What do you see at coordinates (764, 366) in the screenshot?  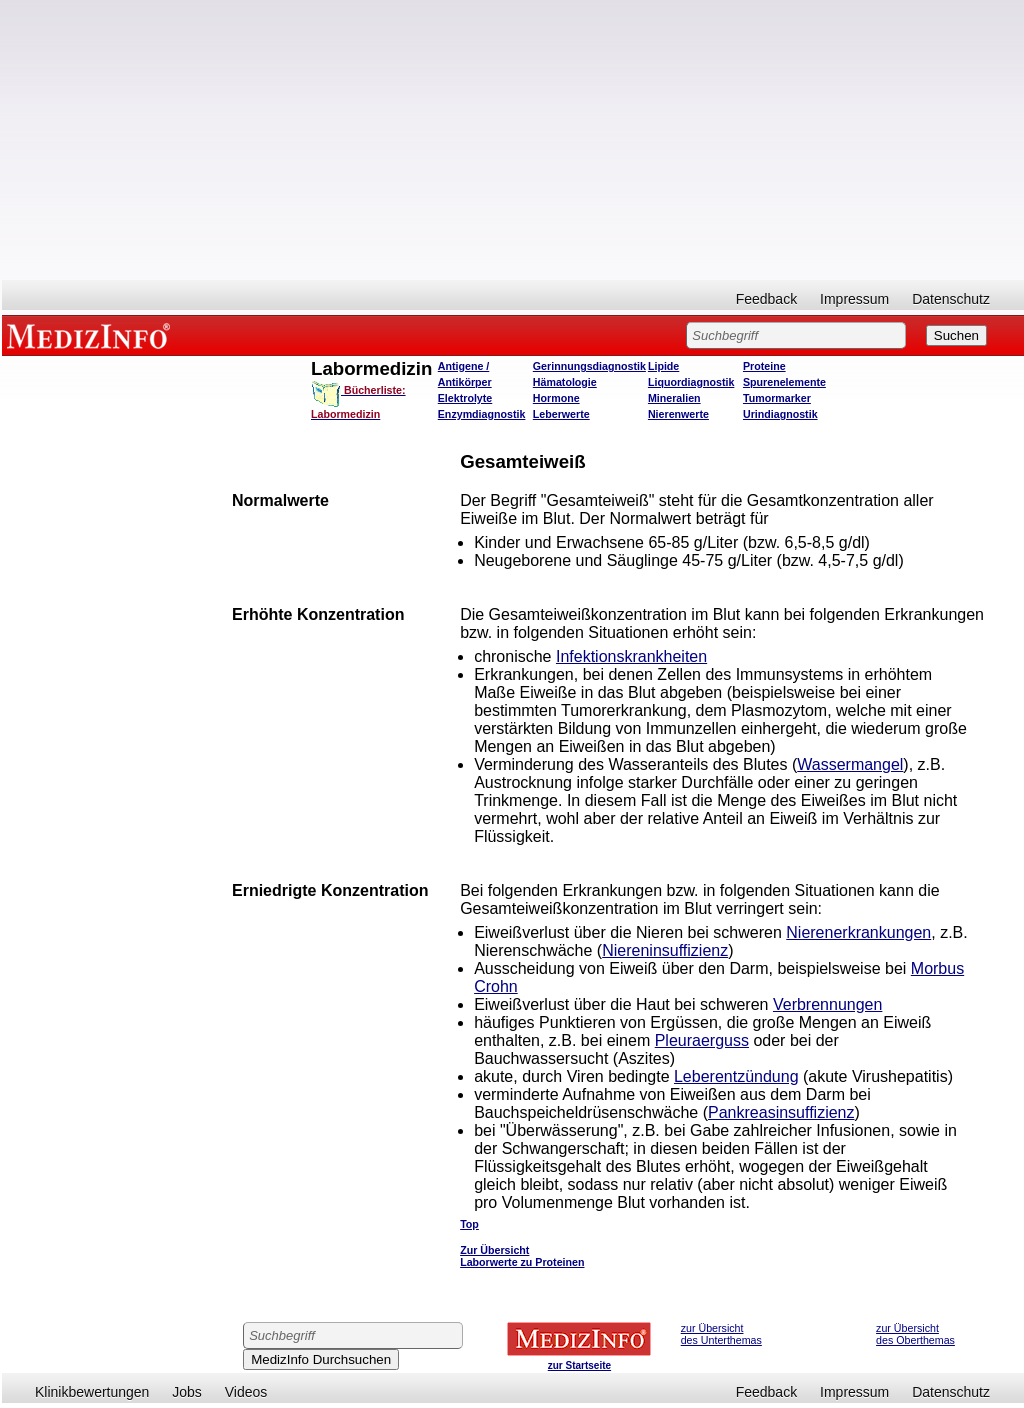 I see `Proteine` at bounding box center [764, 366].